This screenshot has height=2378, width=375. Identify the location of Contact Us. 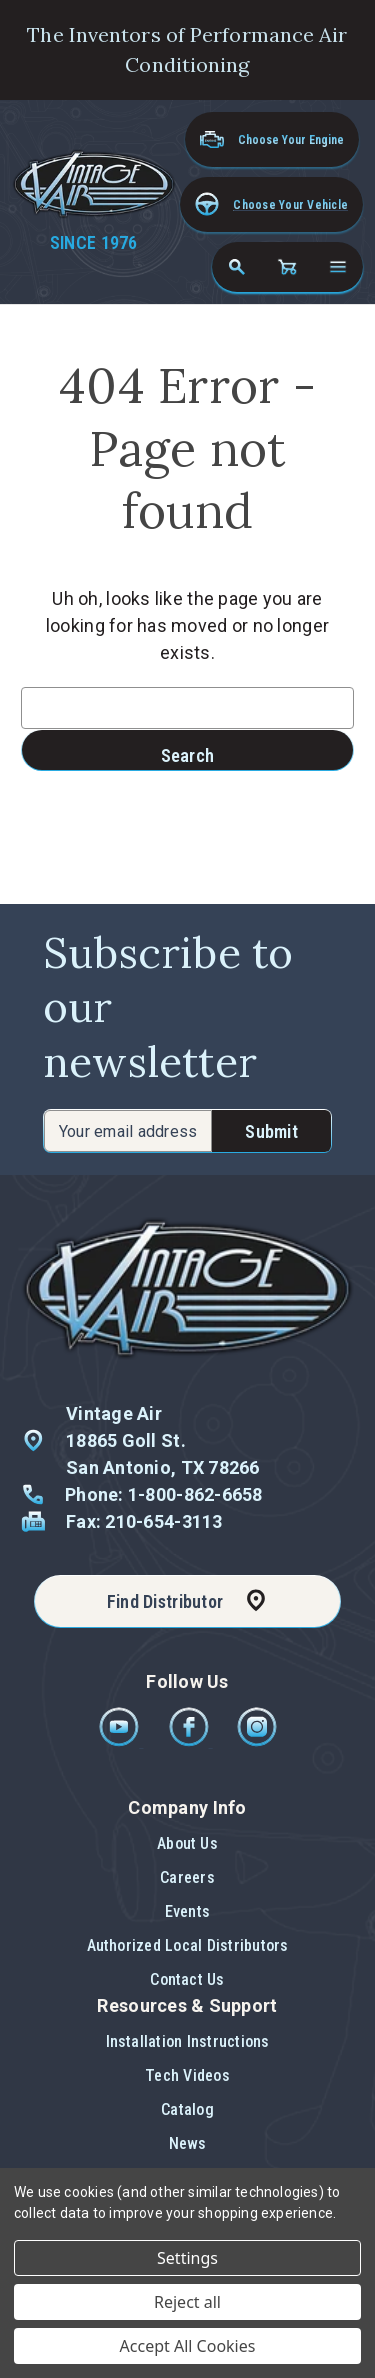
(187, 1979).